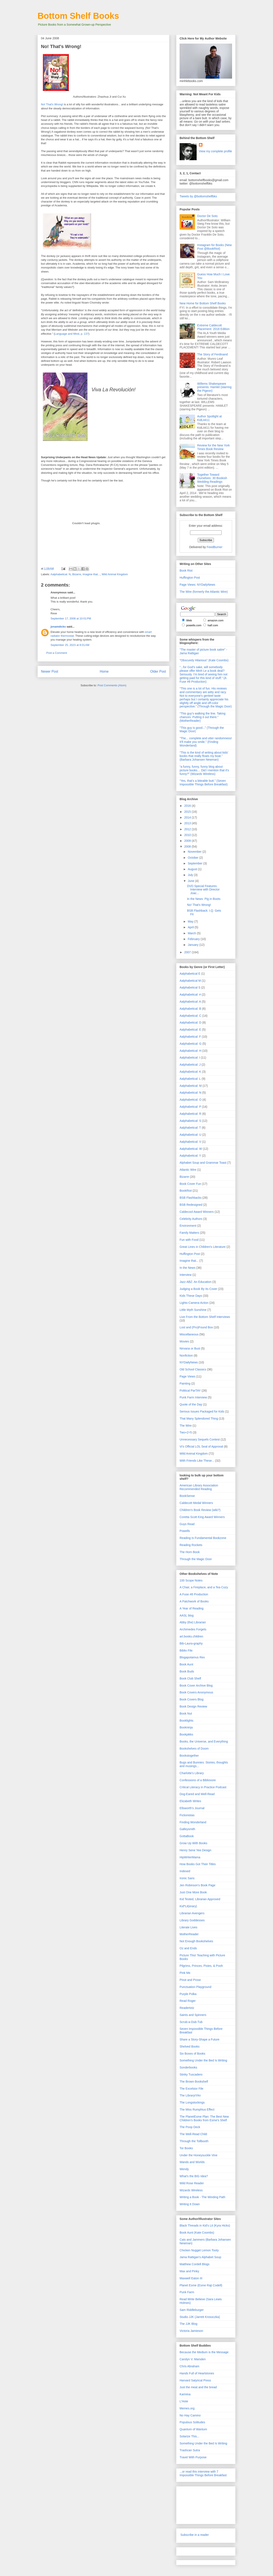 The width and height of the screenshot is (273, 2576). Describe the element at coordinates (184, 1341) in the screenshot. I see `Movies` at that location.